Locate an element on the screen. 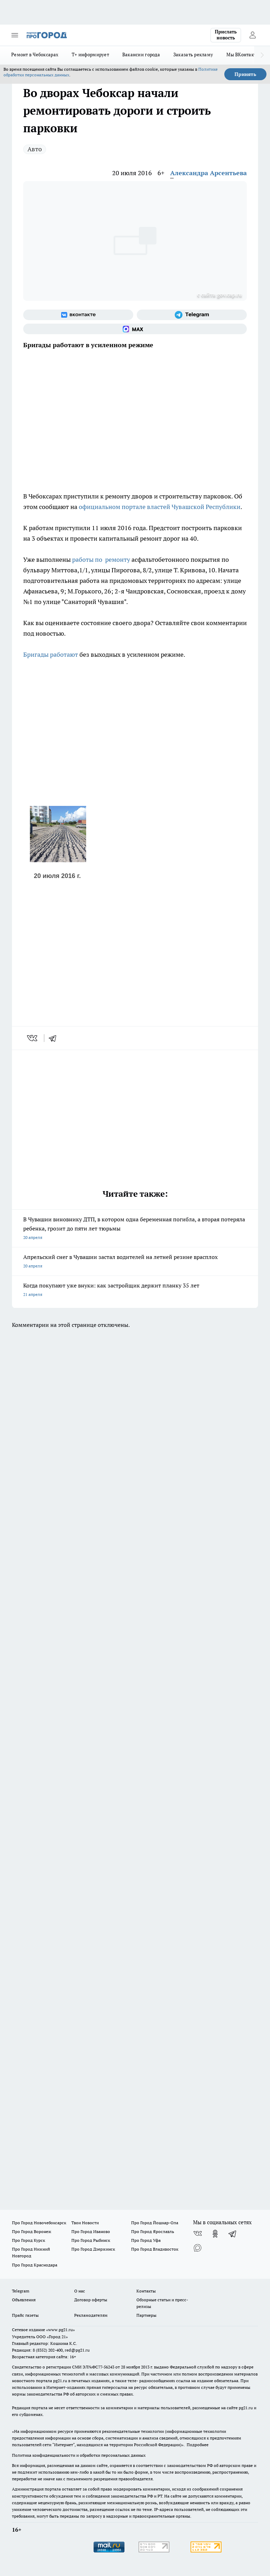 Image resolution: width=270 pixels, height=2576 pixels. [Группа ВКонтакте] is located at coordinates (78, 315).